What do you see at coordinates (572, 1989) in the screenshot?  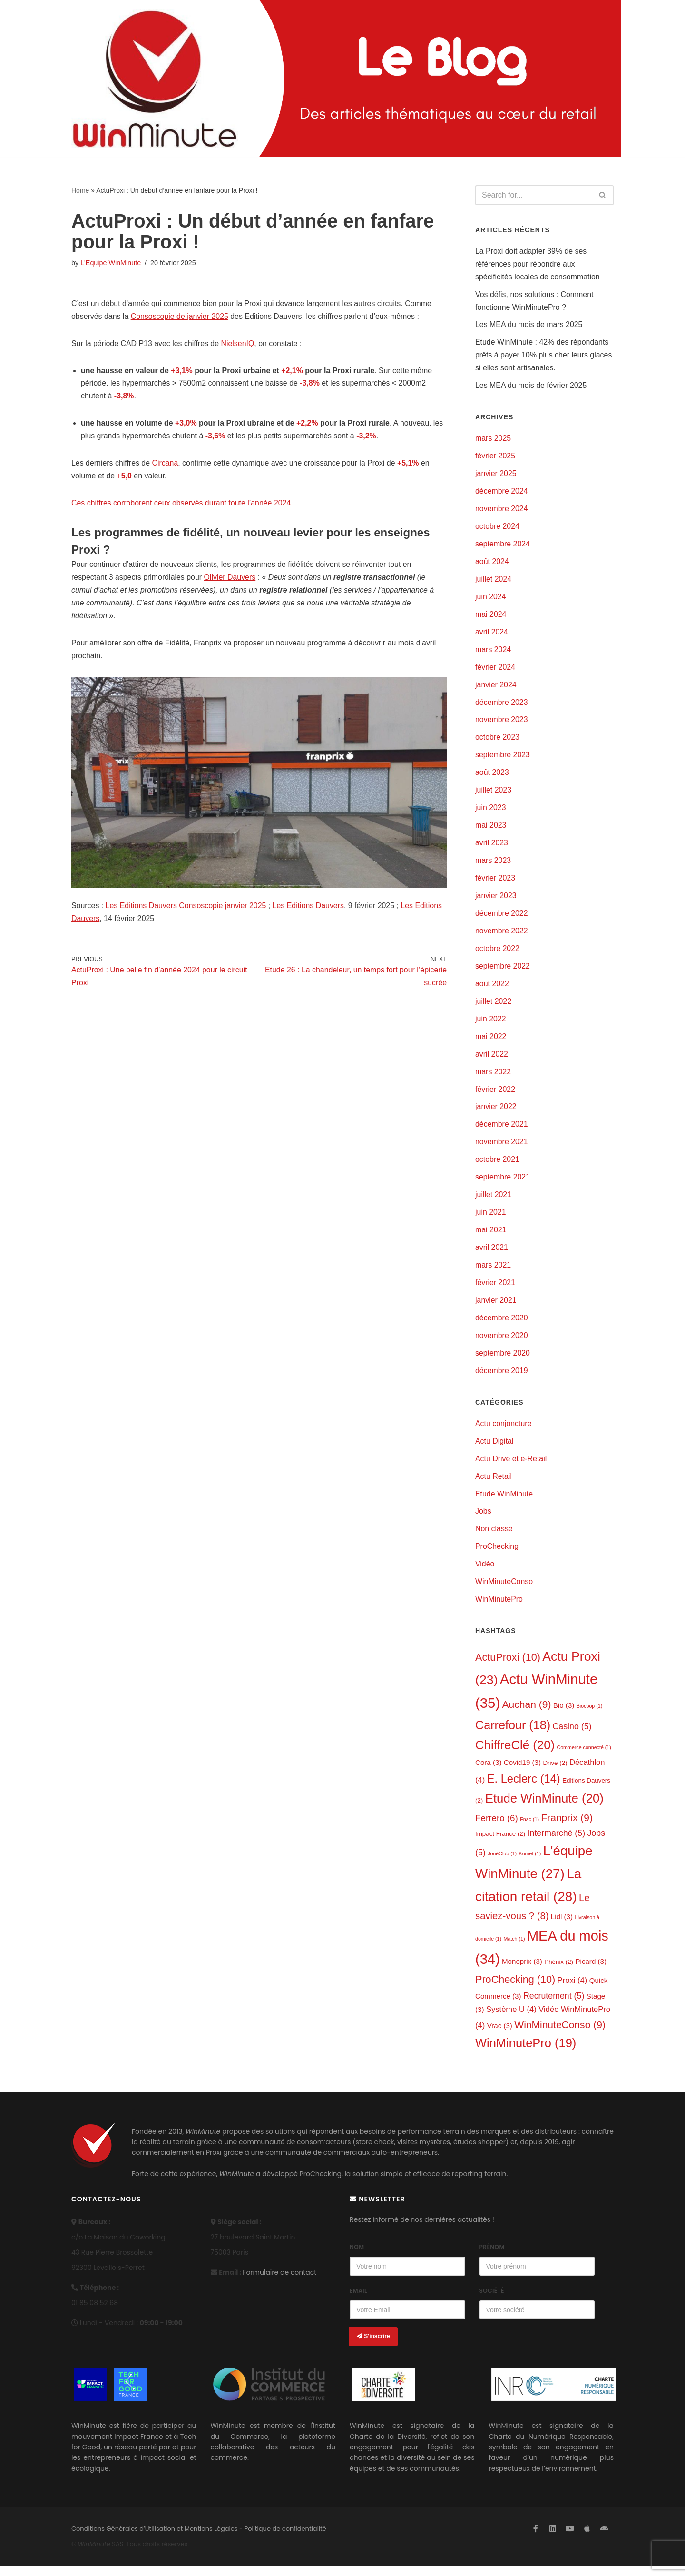 I see `Proxi [Proxi (4 éléments)]` at bounding box center [572, 1989].